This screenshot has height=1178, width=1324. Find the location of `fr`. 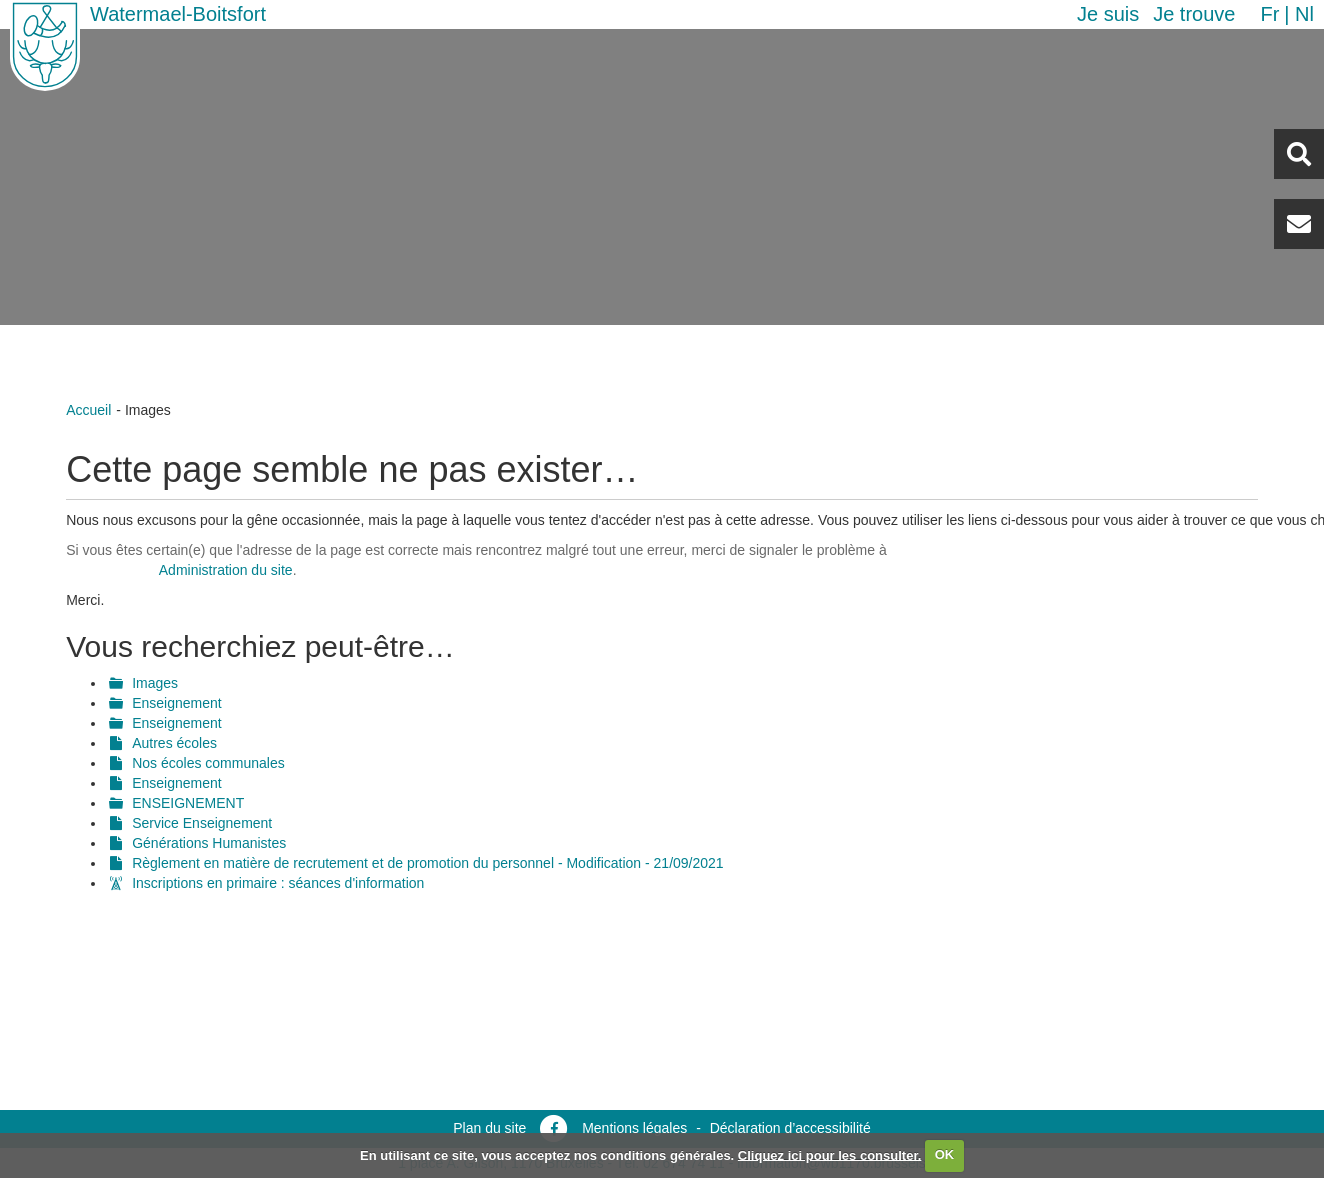

fr is located at coordinates (1269, 14).